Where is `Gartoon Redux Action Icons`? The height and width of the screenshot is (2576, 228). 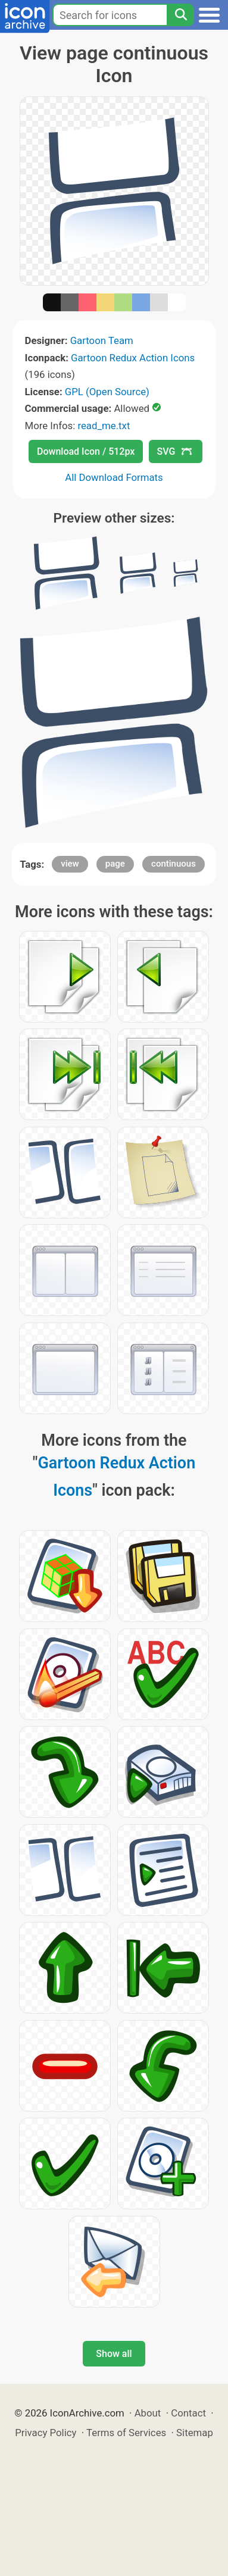 Gartoon Redux Action Icons is located at coordinates (133, 358).